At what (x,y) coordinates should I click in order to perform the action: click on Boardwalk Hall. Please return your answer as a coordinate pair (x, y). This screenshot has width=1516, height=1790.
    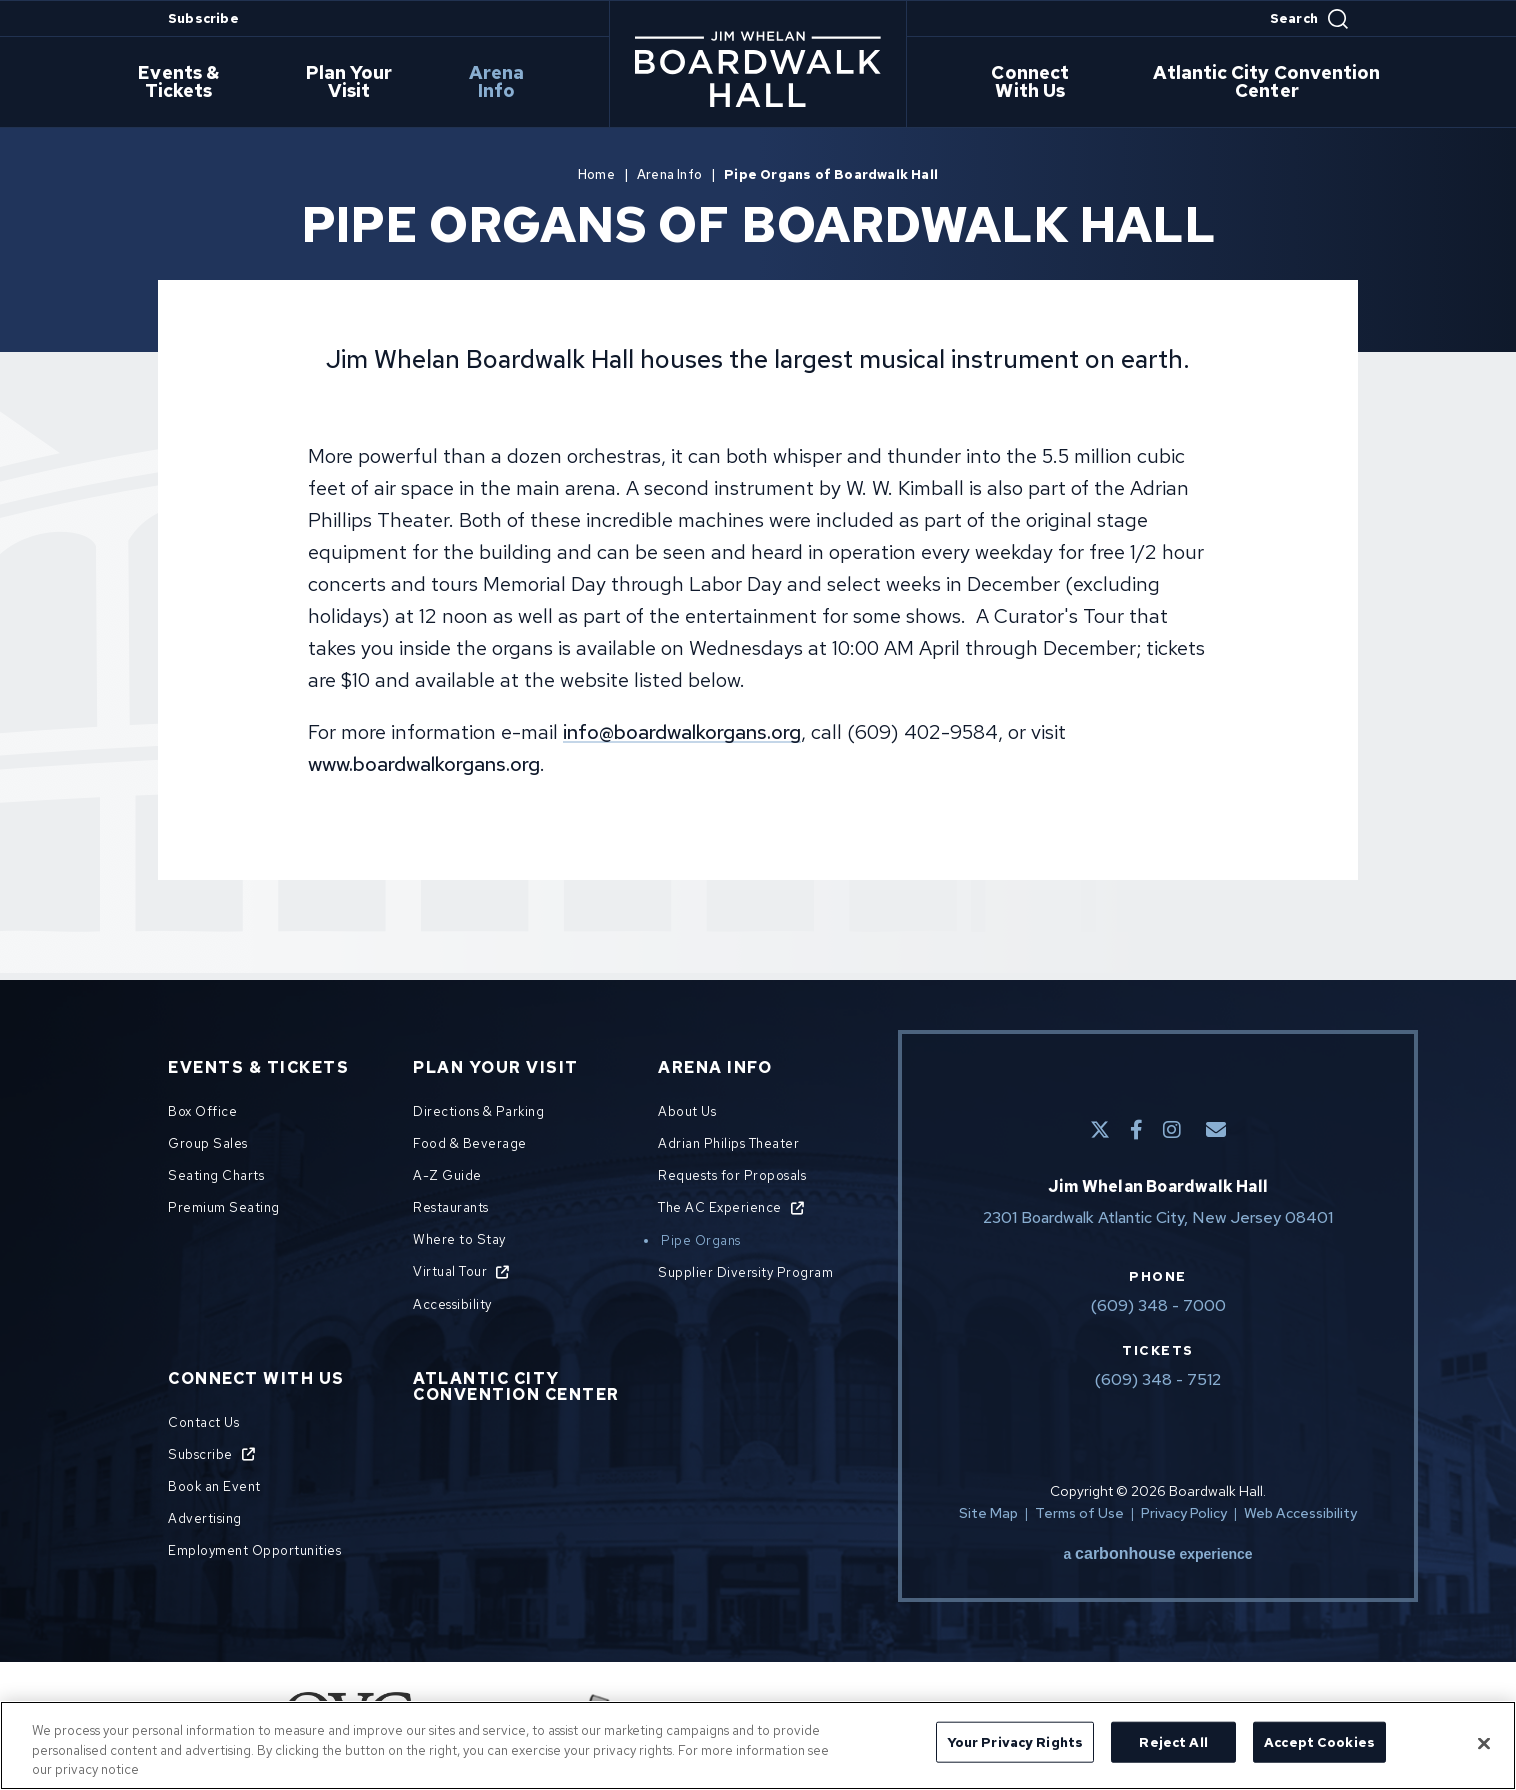
    Looking at the image, I should click on (758, 69).